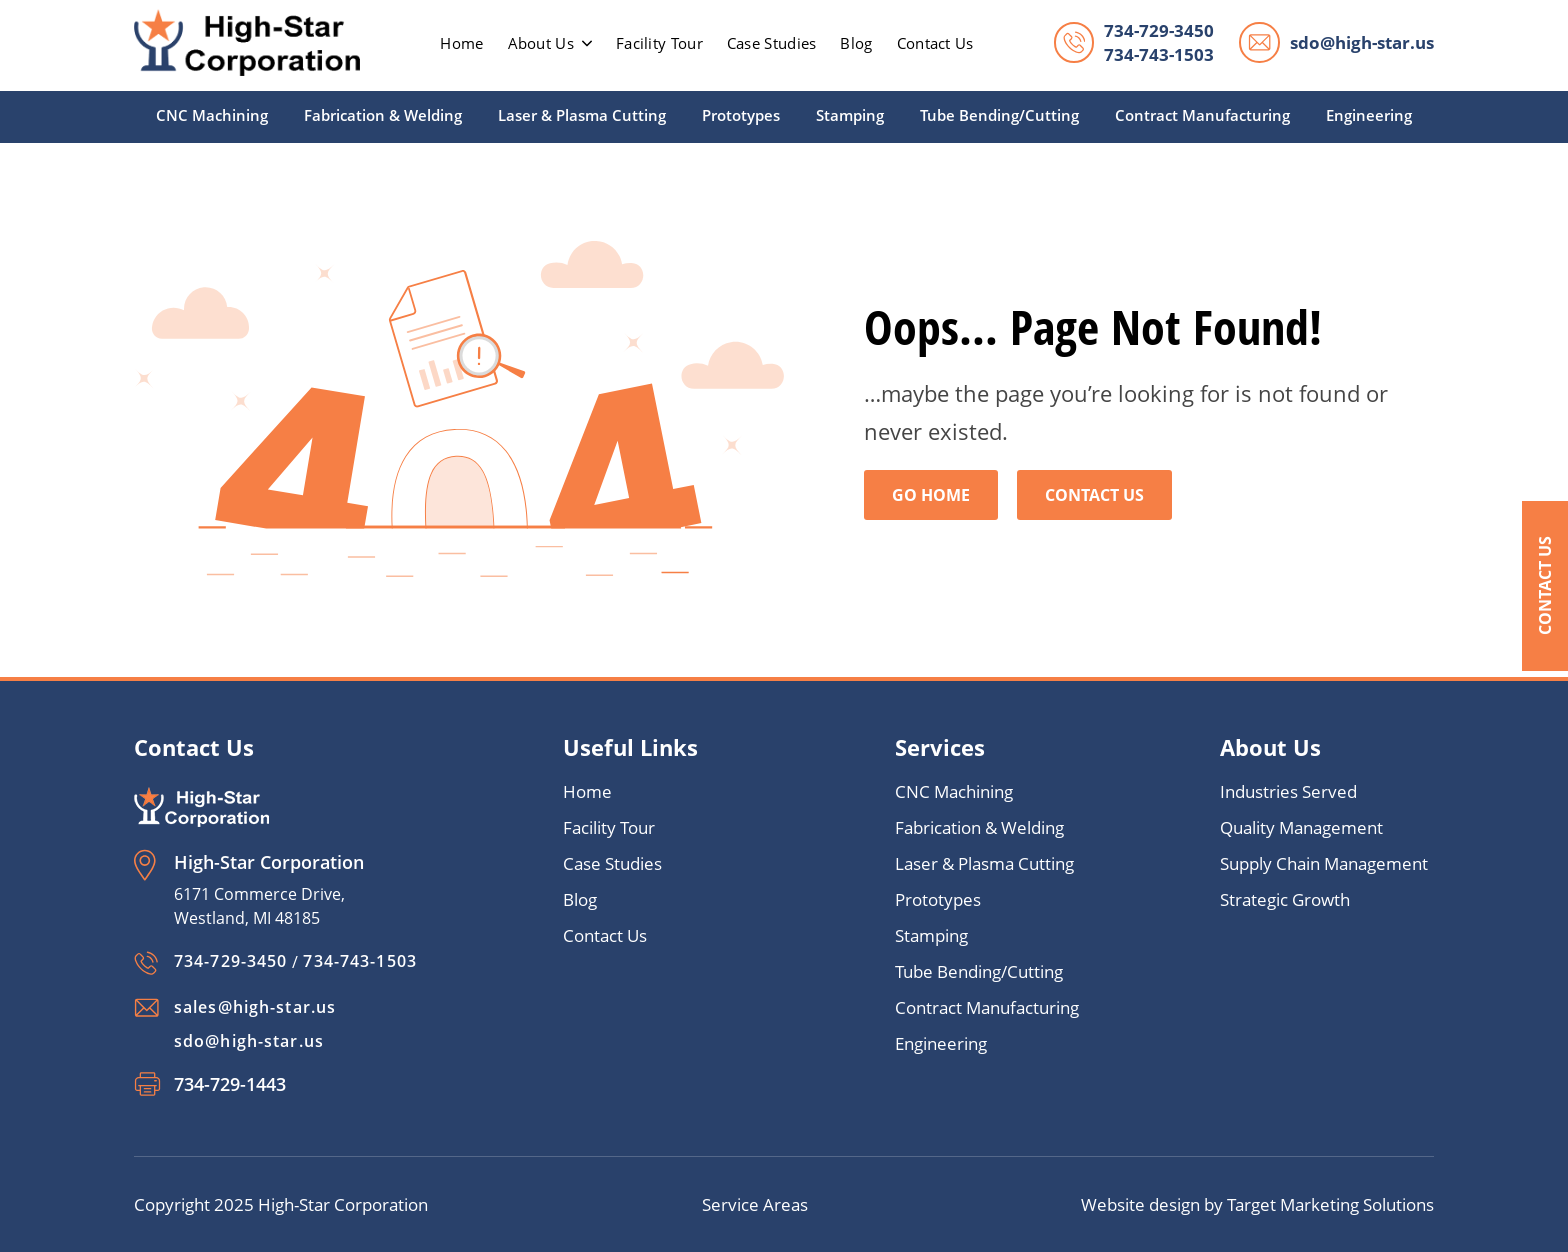 This screenshot has height=1252, width=1568. Describe the element at coordinates (732, 1204) in the screenshot. I see `Service` at that location.